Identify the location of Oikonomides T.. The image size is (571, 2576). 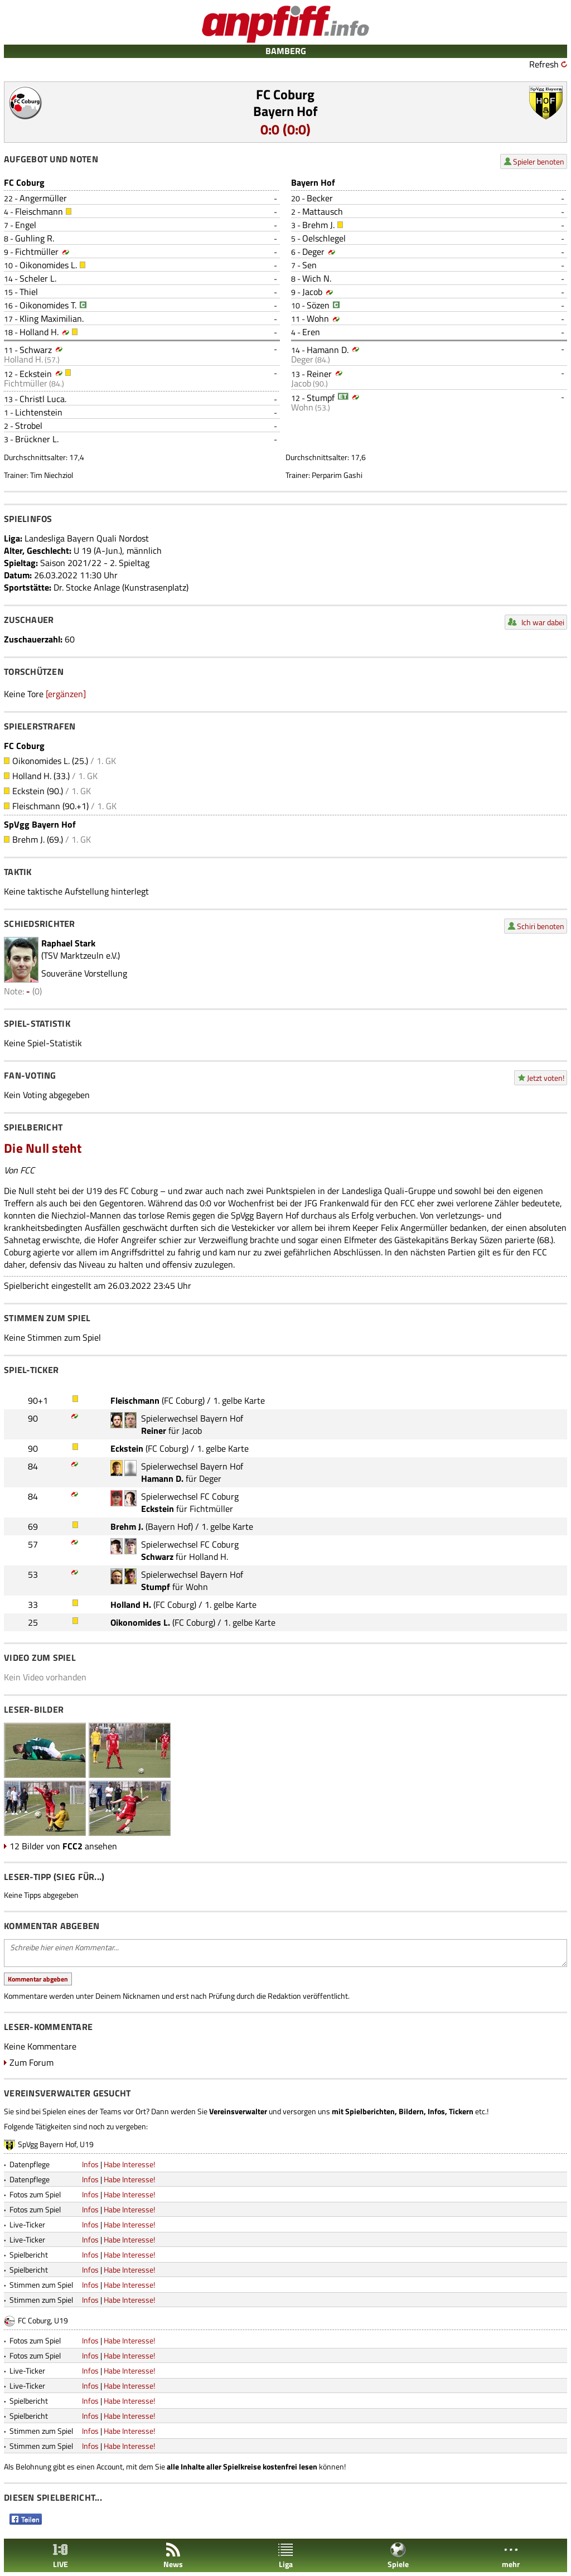
(48, 305).